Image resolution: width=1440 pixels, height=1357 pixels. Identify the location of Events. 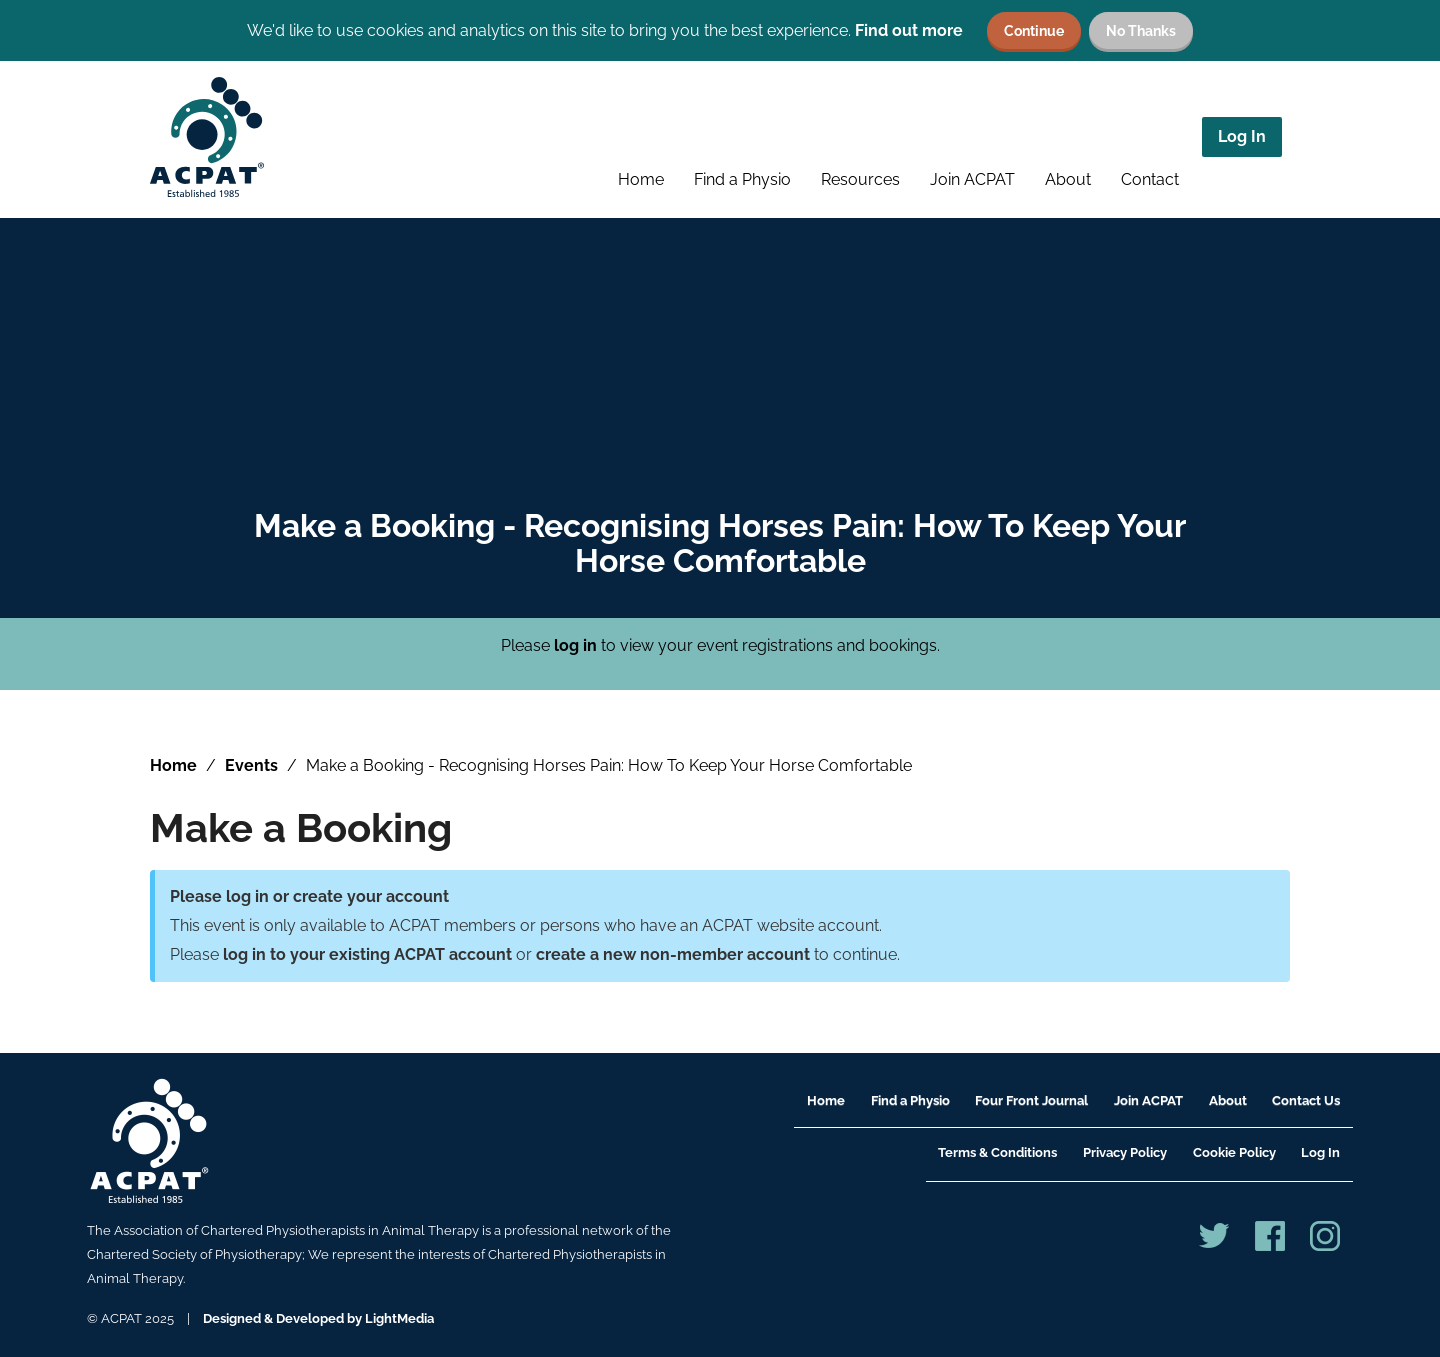
(251, 765).